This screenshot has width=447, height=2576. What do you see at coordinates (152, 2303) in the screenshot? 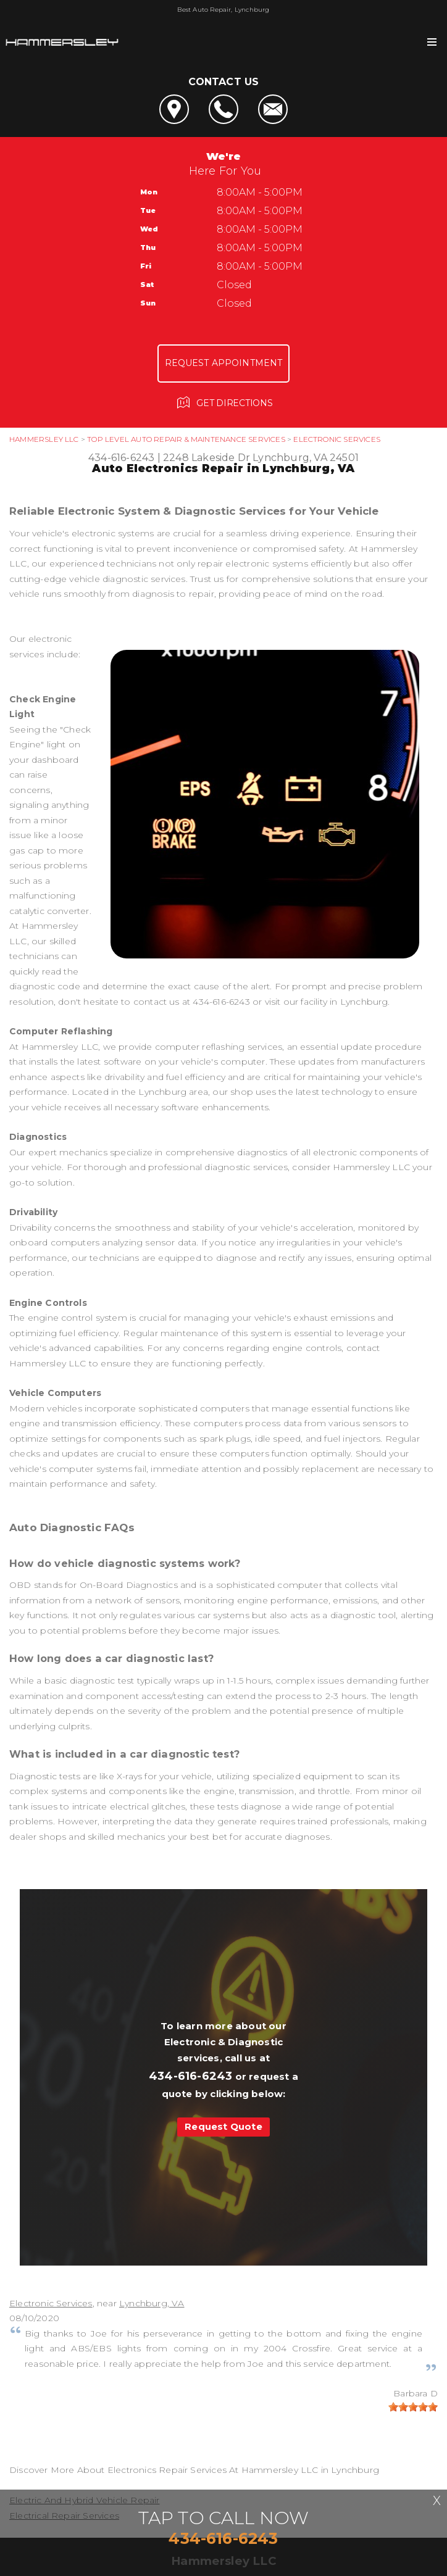
I see `Lynchburg, VA` at bounding box center [152, 2303].